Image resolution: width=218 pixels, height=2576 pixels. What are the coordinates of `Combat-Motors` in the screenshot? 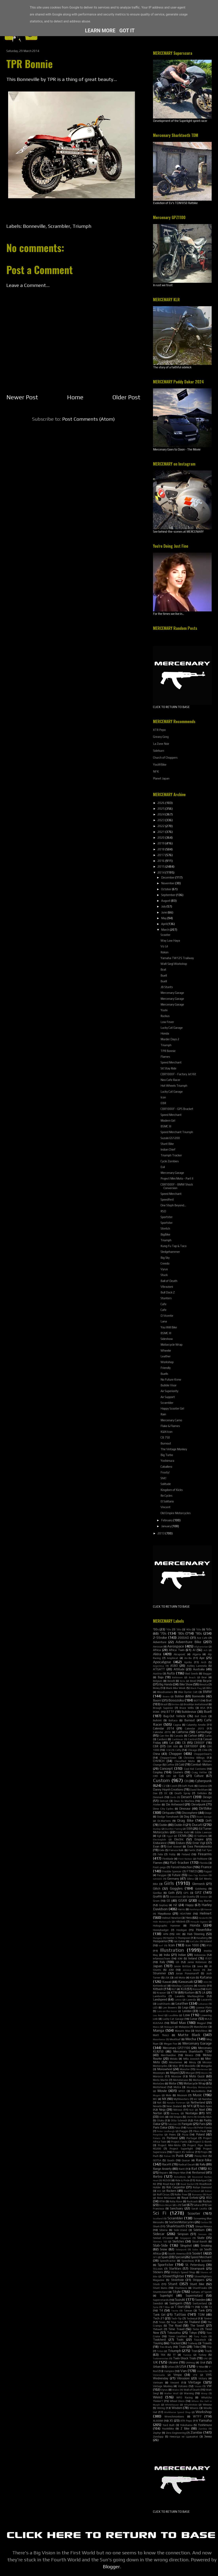 It's located at (201, 1764).